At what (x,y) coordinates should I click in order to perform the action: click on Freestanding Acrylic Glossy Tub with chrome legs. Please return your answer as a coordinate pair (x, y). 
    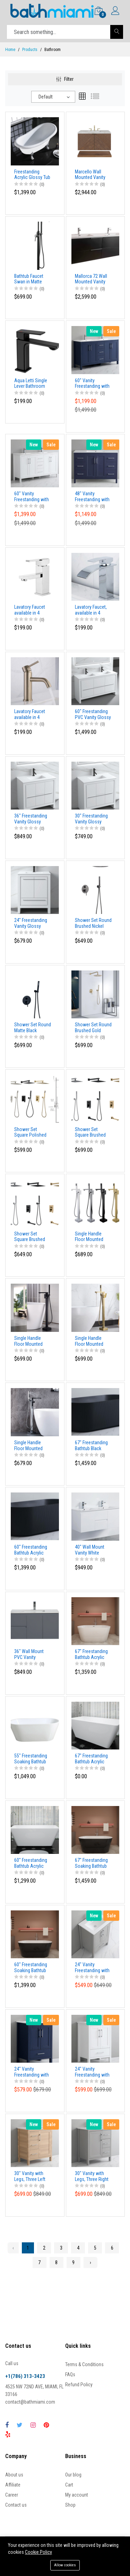
    Looking at the image, I should click on (32, 175).